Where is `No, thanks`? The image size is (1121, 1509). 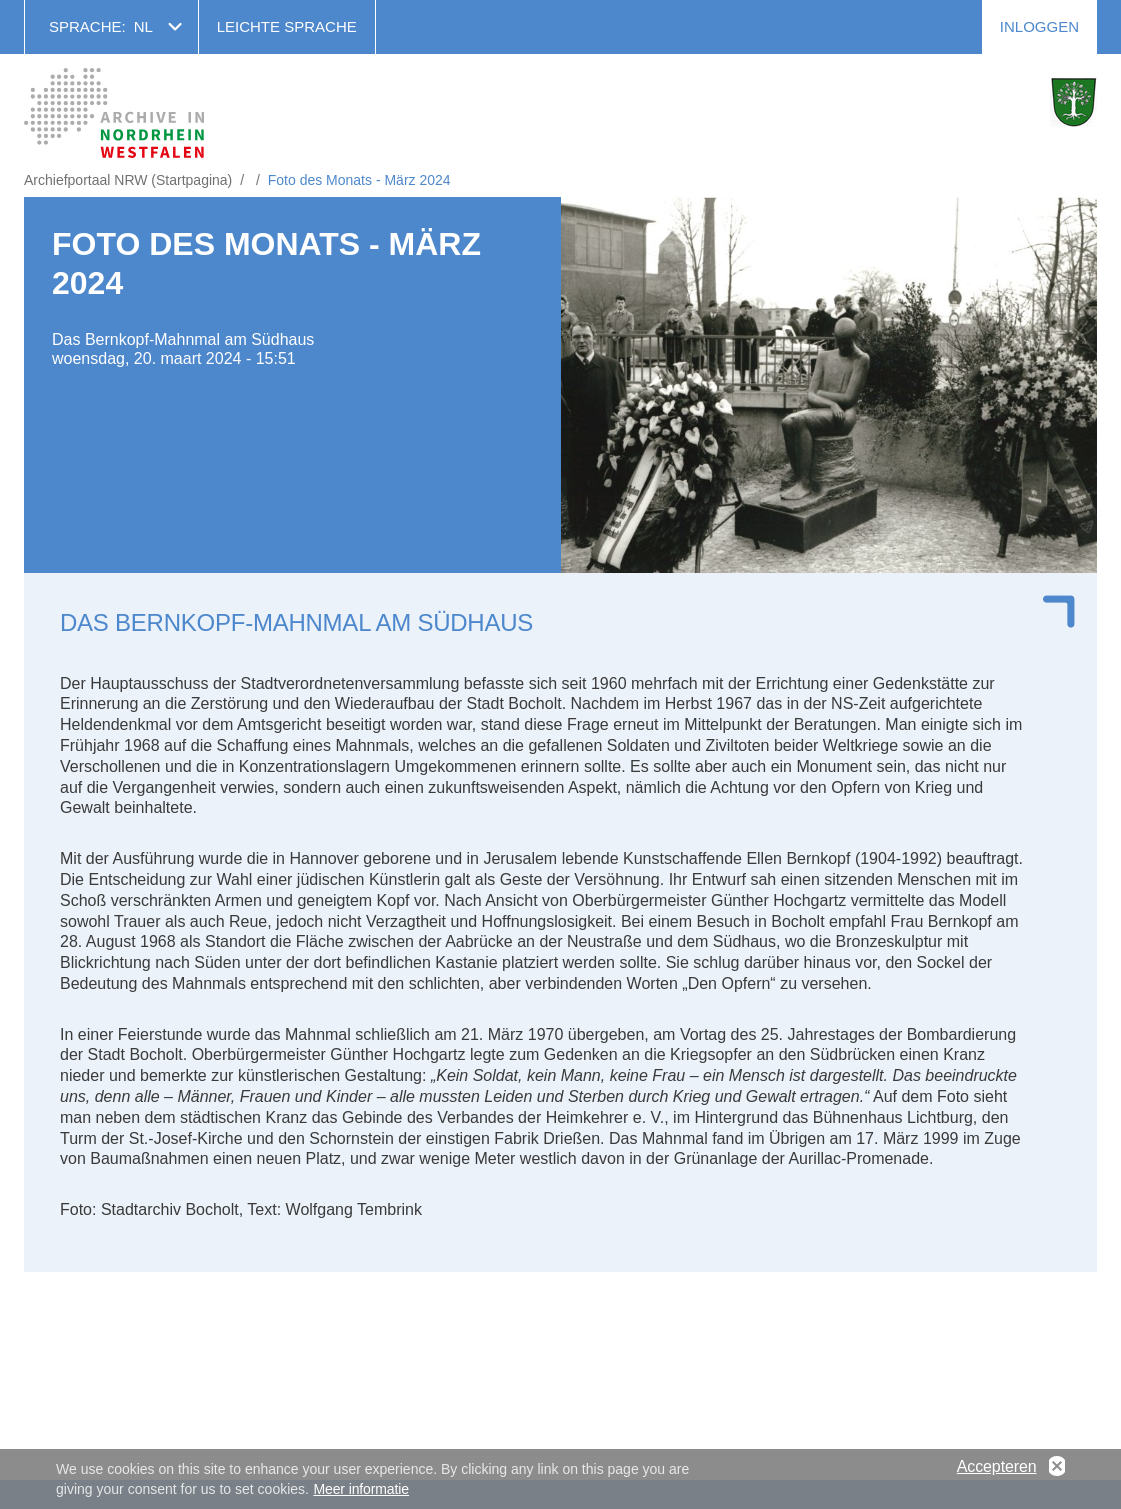
No, thanks is located at coordinates (1057, 1472).